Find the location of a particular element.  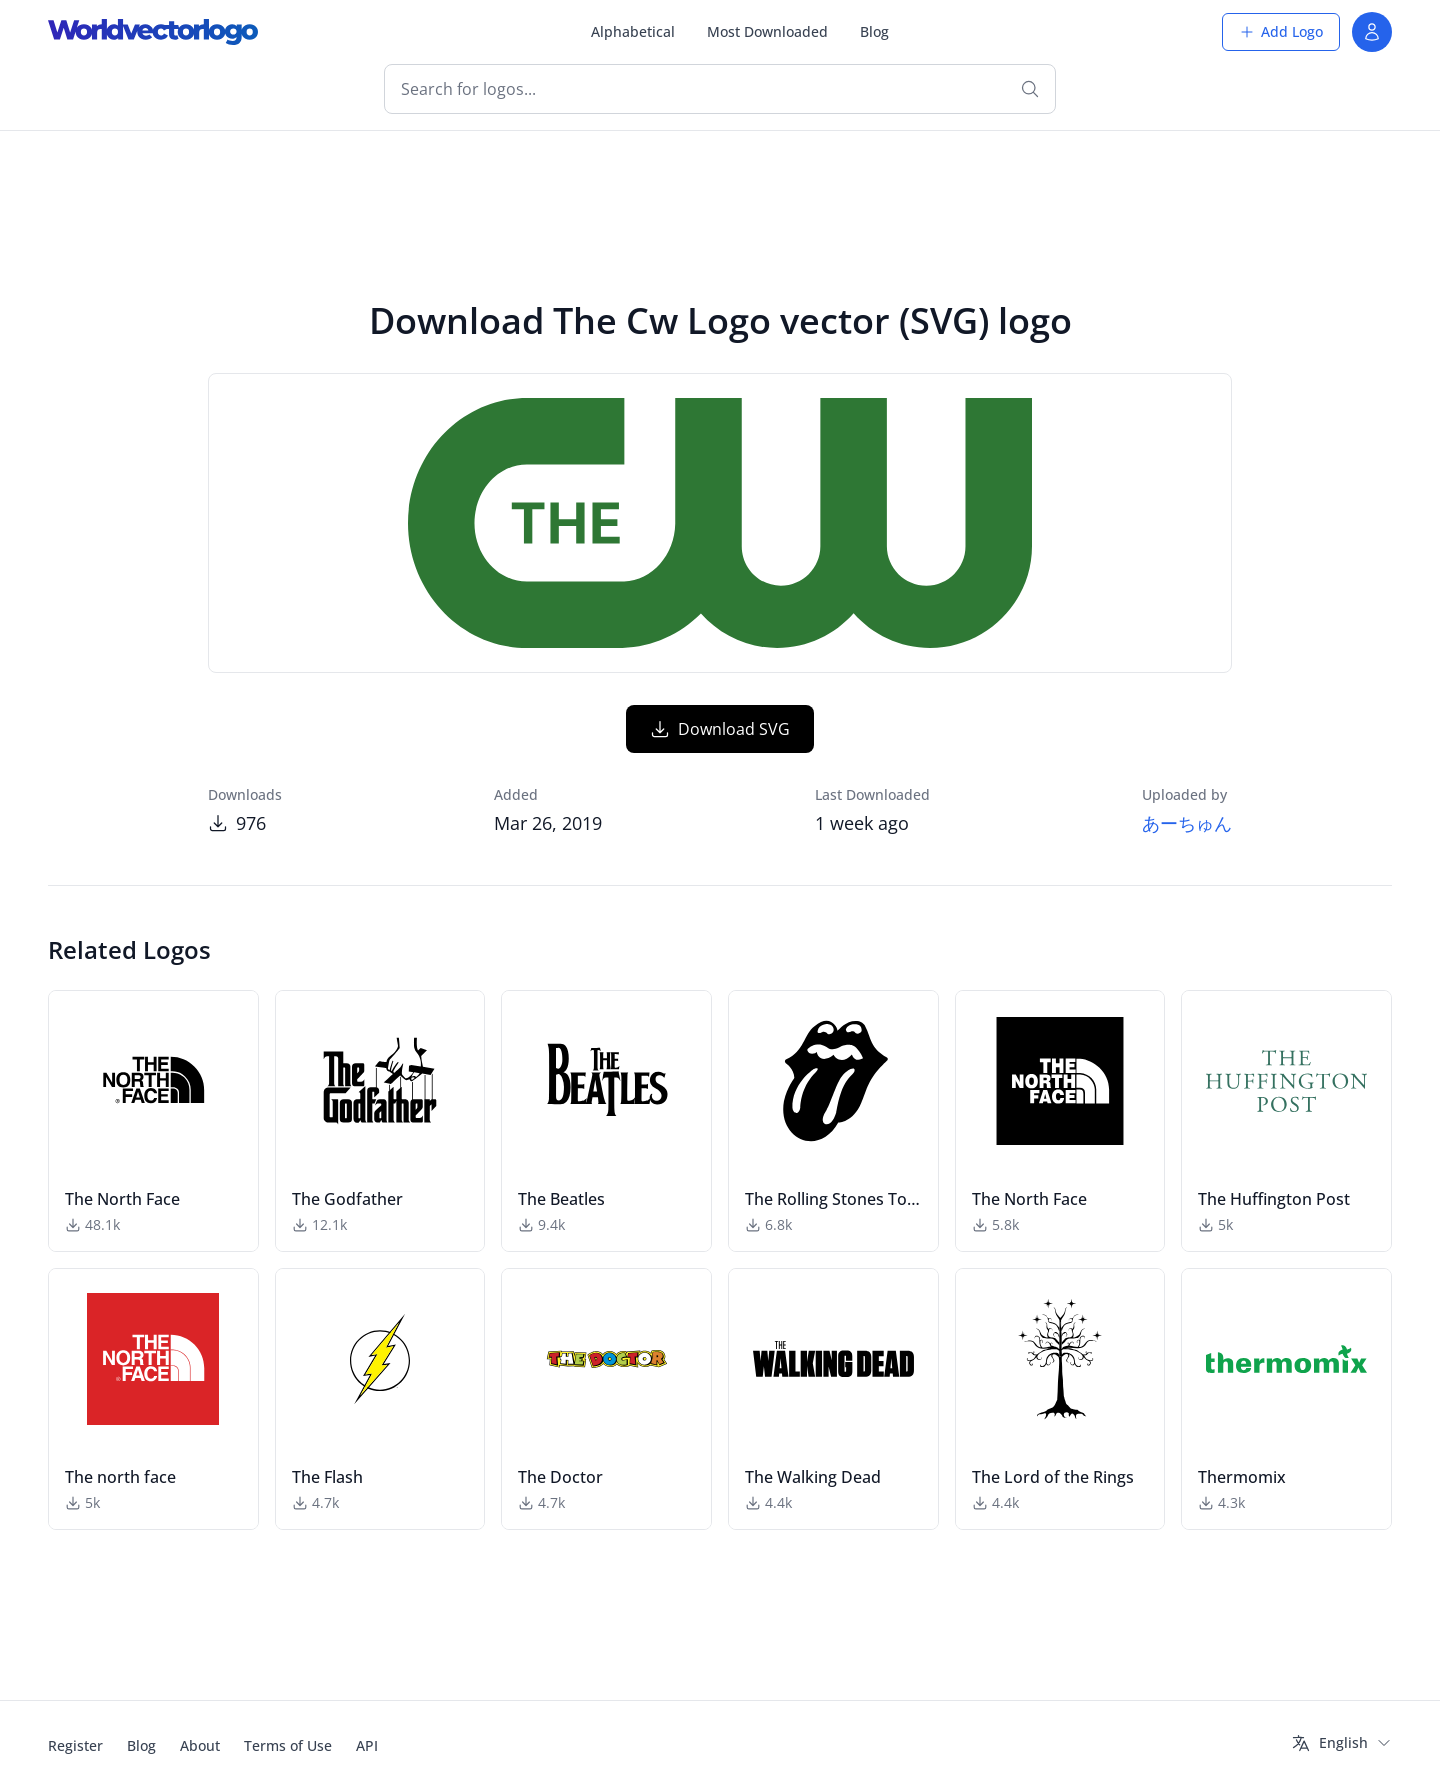

Blog is located at coordinates (874, 31).